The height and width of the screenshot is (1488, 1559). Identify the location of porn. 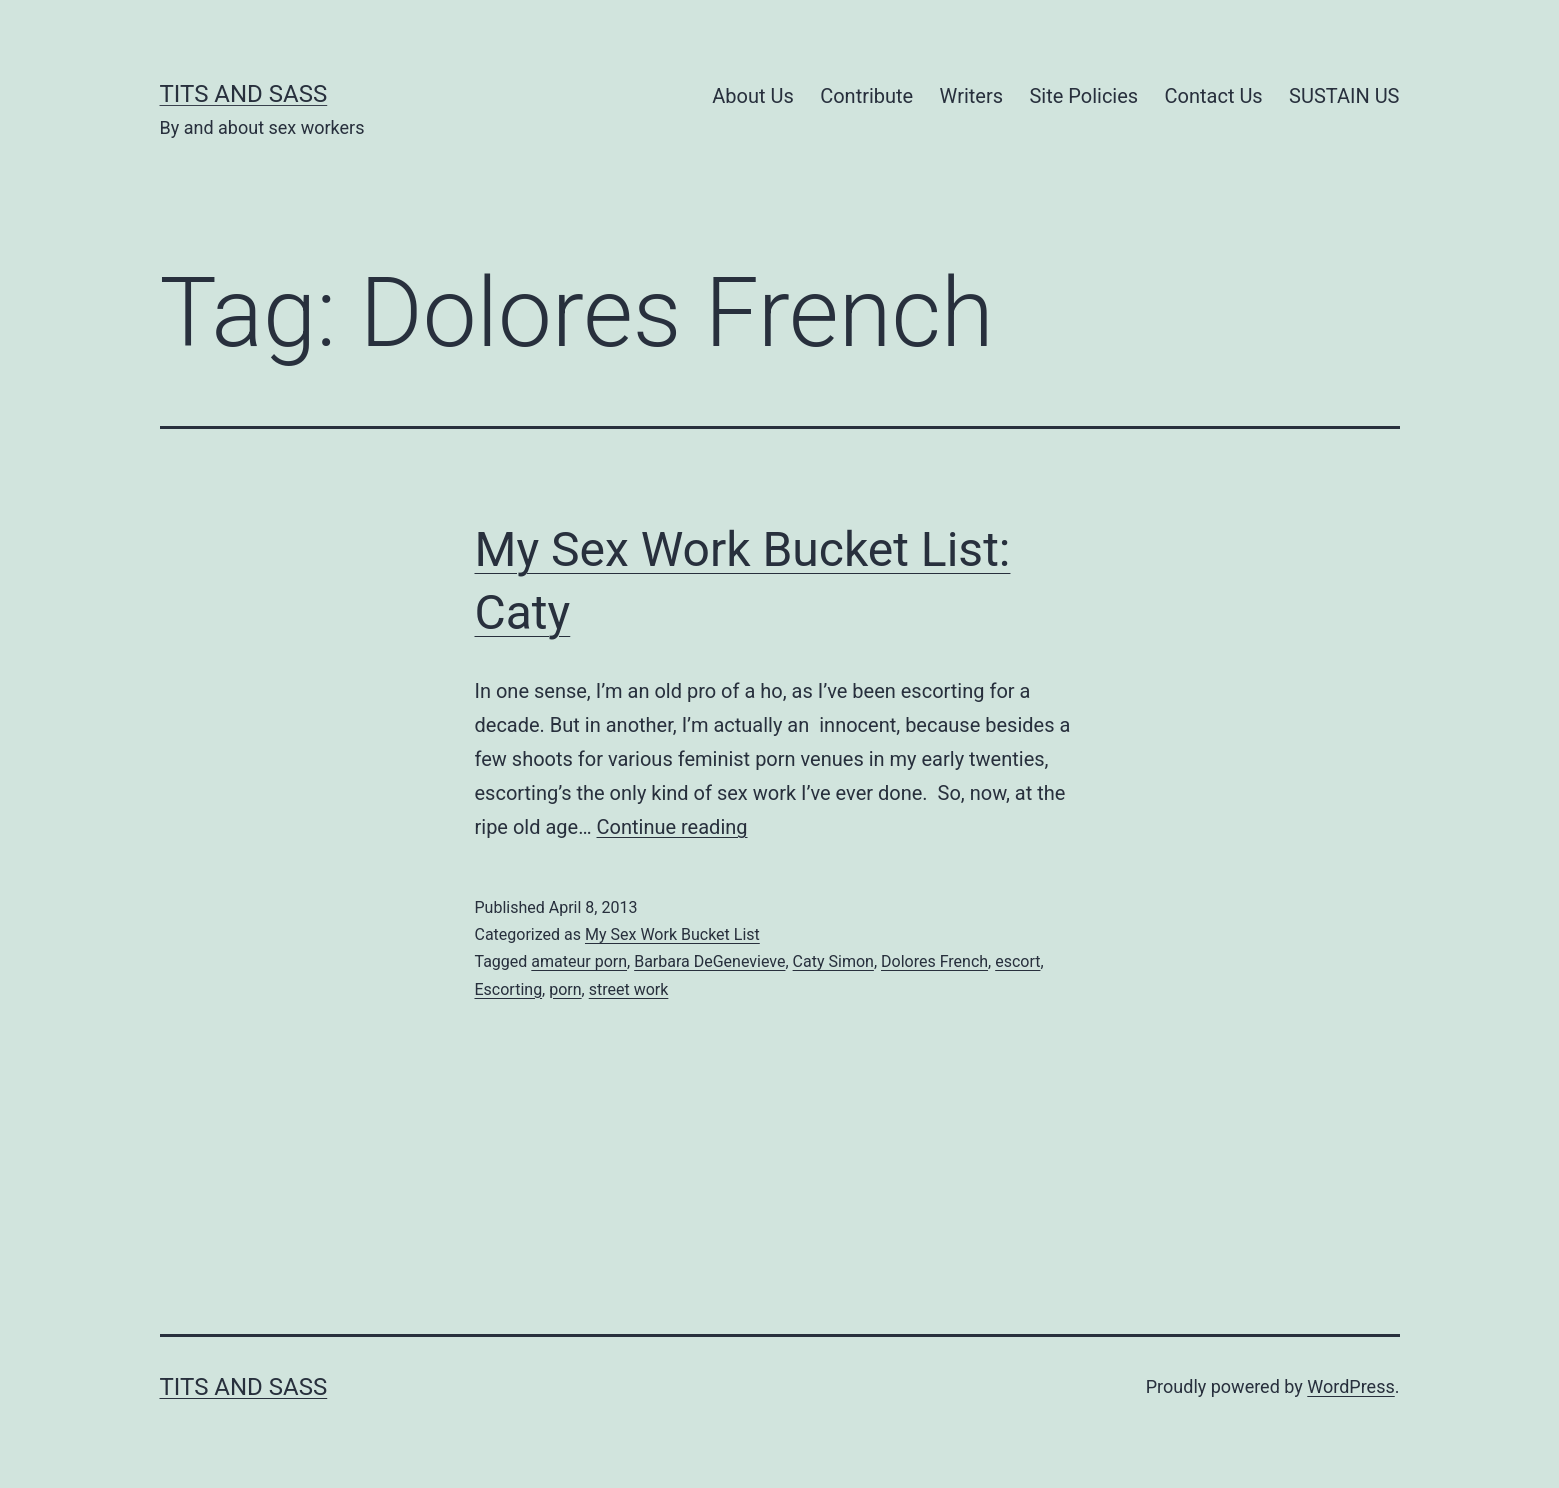
(565, 989).